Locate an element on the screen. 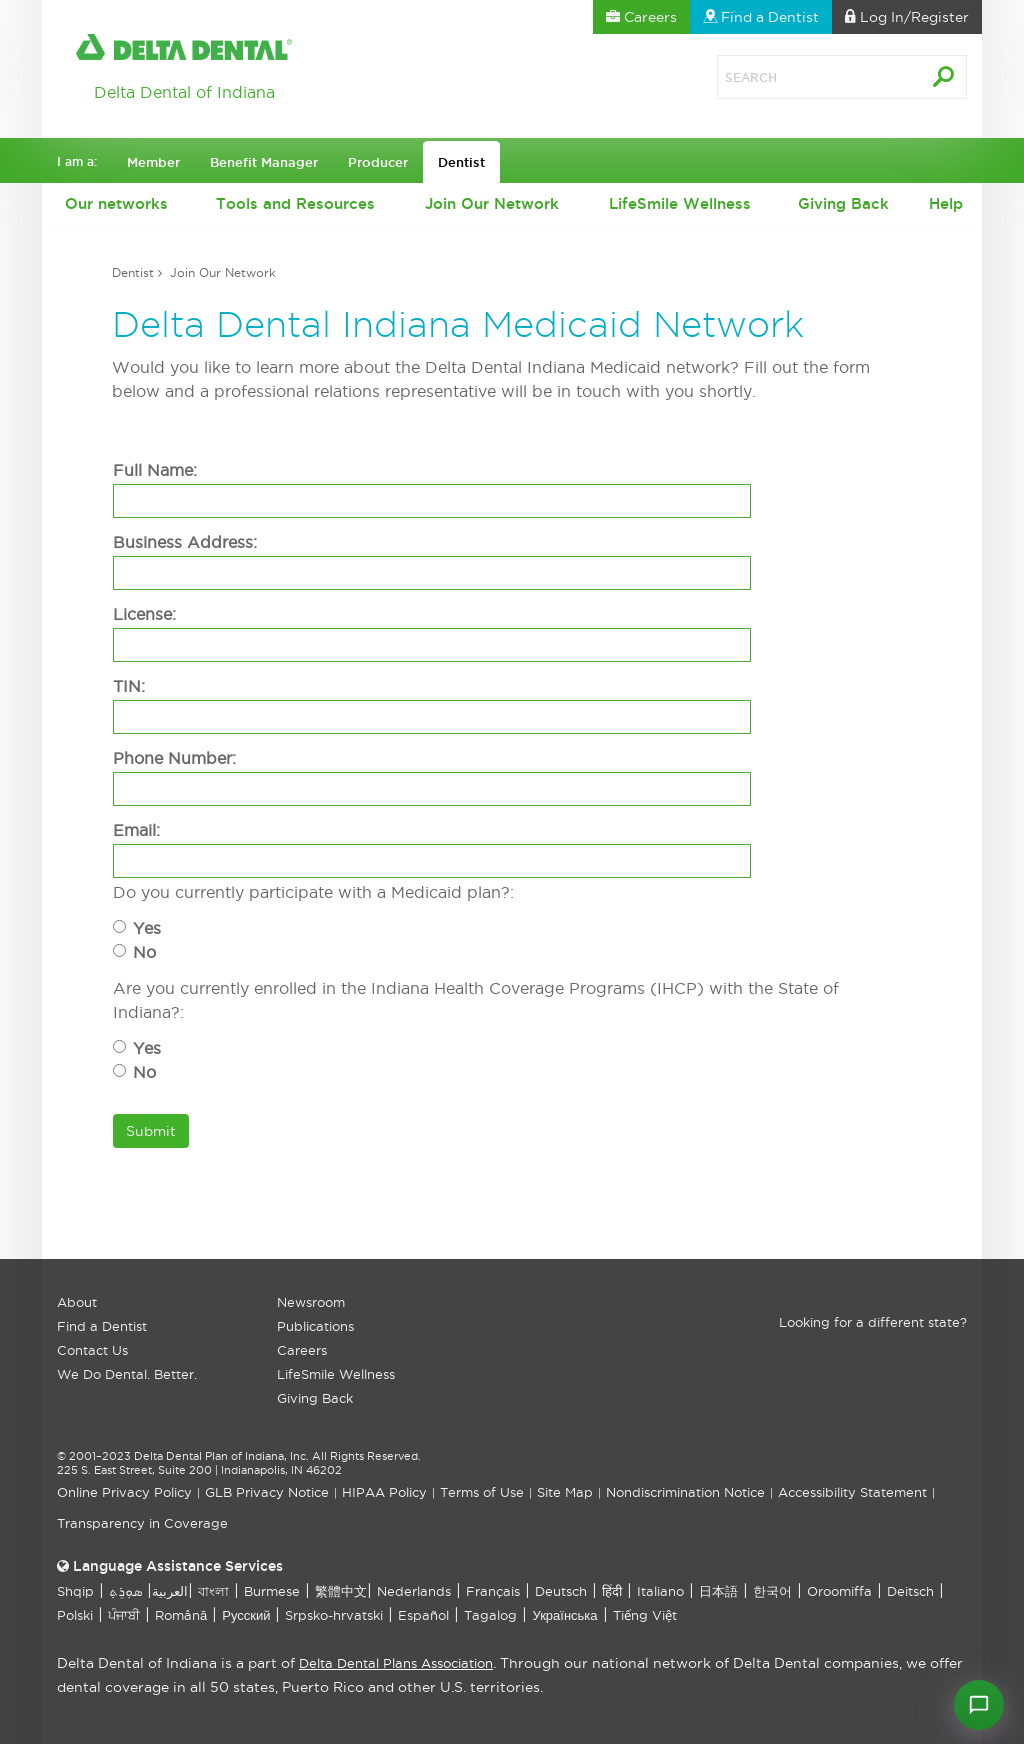  Burmese is located at coordinates (272, 1591).